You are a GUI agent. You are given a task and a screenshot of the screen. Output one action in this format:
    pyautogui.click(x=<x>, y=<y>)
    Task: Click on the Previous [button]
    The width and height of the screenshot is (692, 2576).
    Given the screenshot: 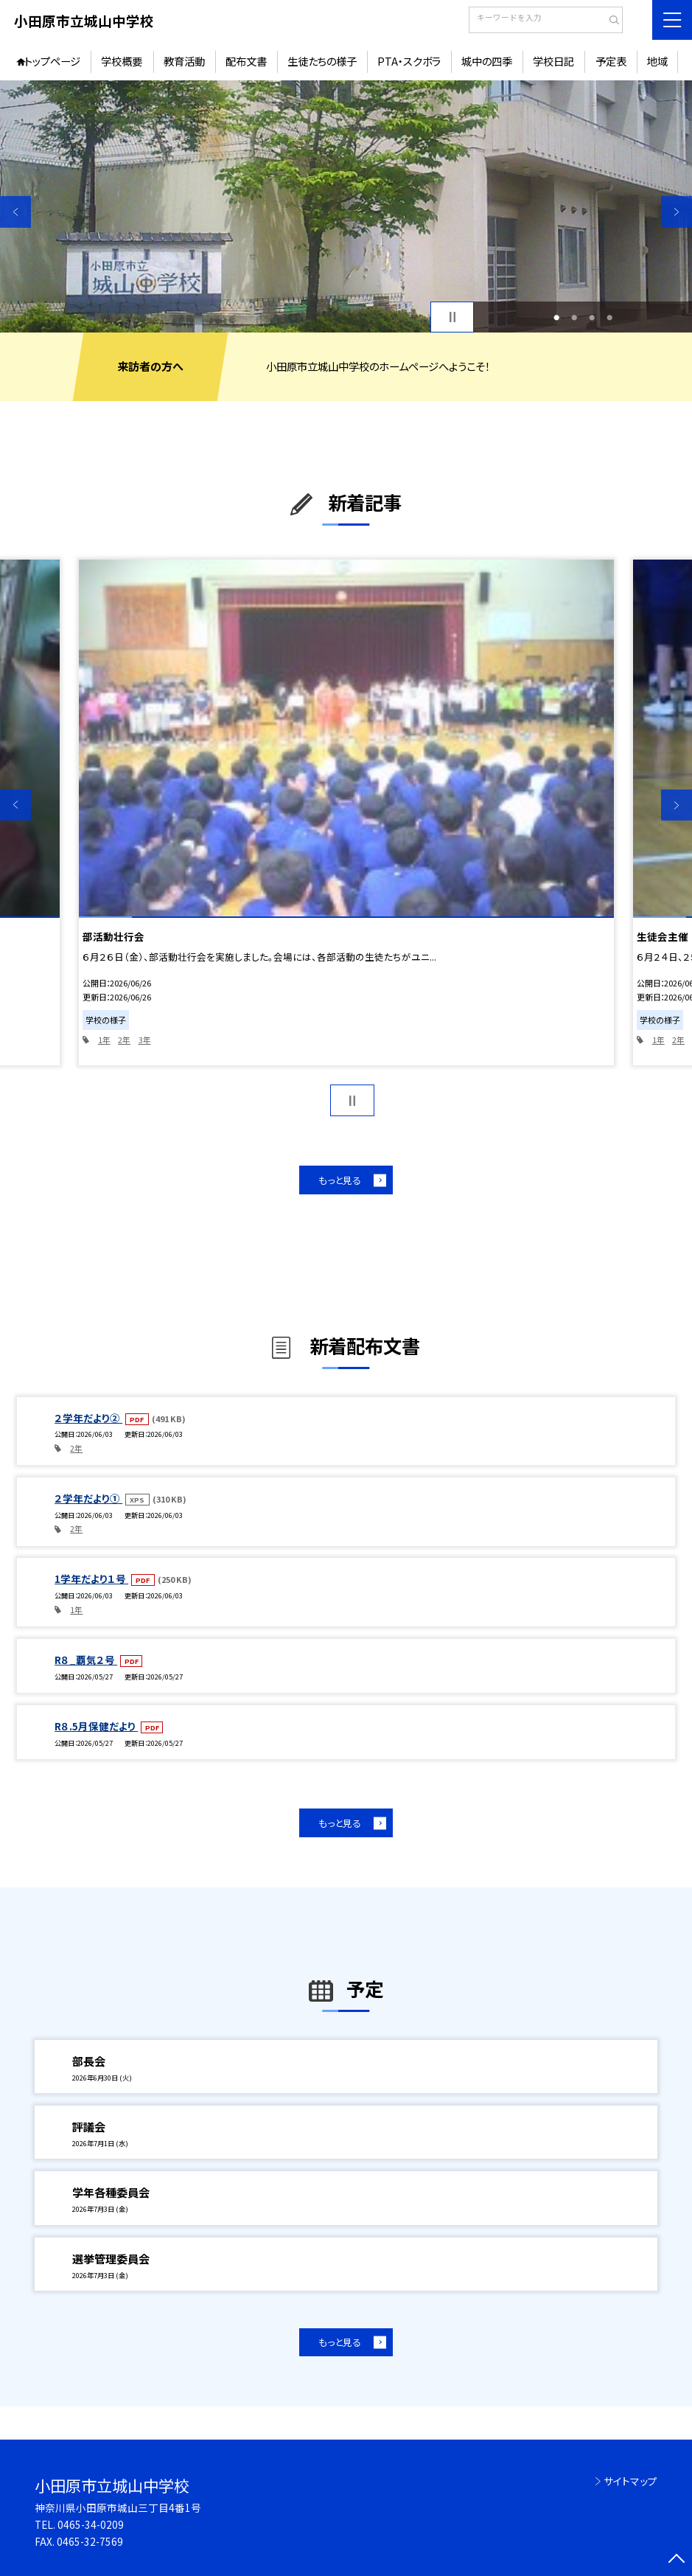 What is the action you would take?
    pyautogui.click(x=15, y=211)
    